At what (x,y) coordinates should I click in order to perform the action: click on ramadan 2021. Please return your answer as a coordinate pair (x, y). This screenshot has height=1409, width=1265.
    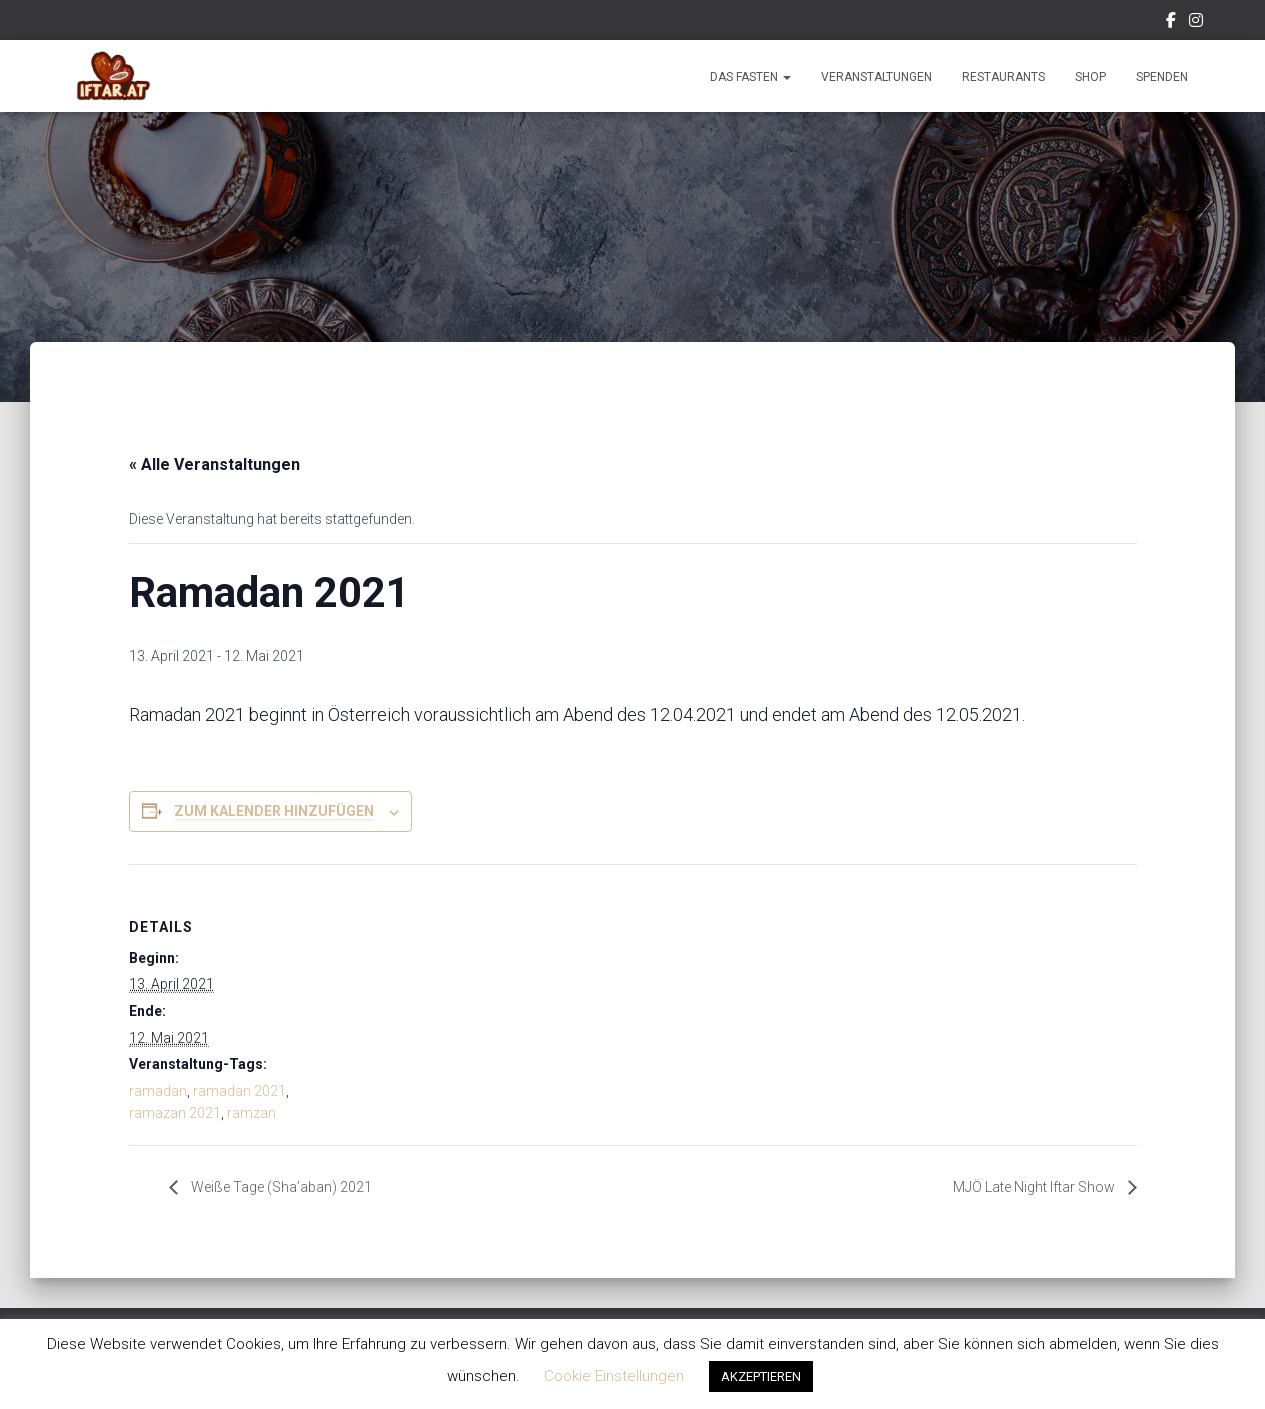
    Looking at the image, I should click on (239, 1091).